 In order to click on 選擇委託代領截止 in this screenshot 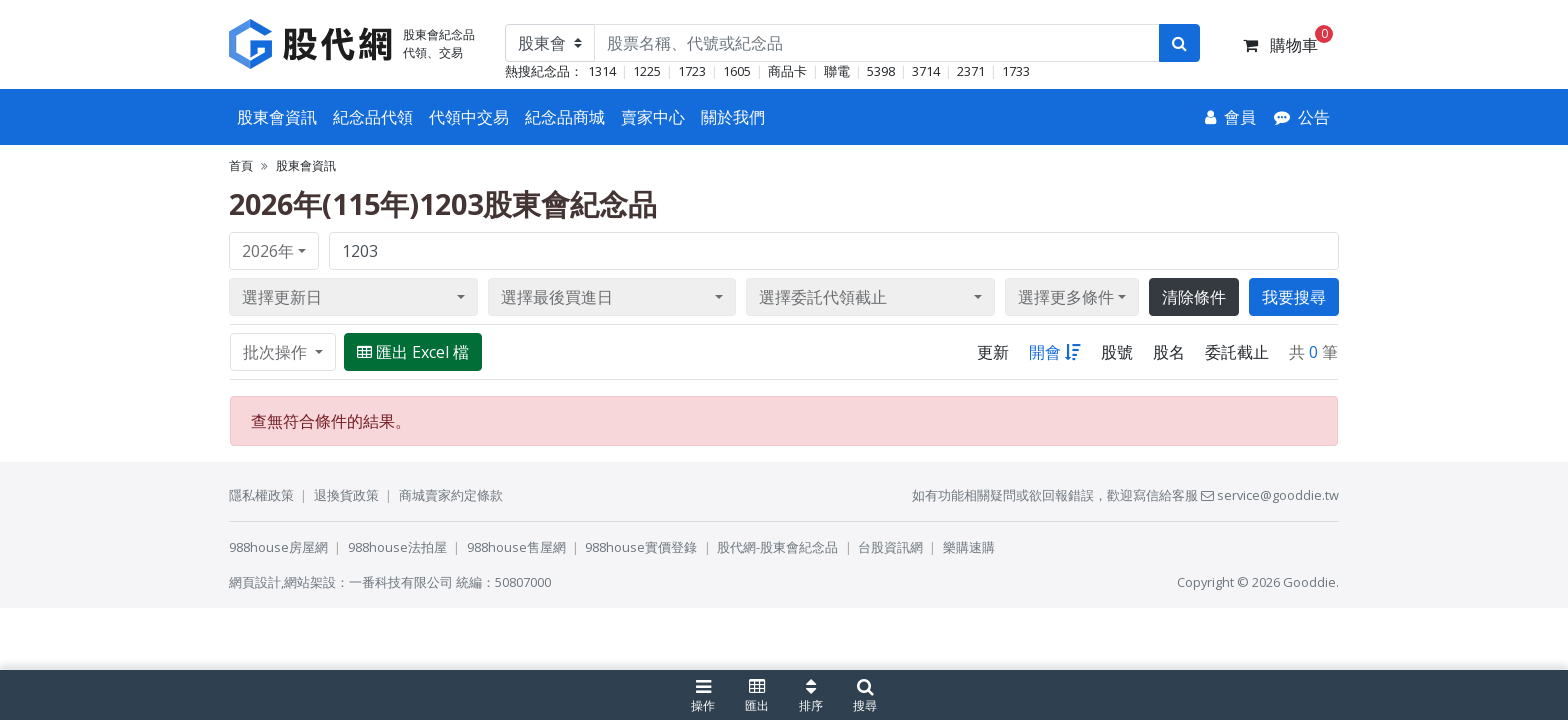, I will do `click(823, 297)`.